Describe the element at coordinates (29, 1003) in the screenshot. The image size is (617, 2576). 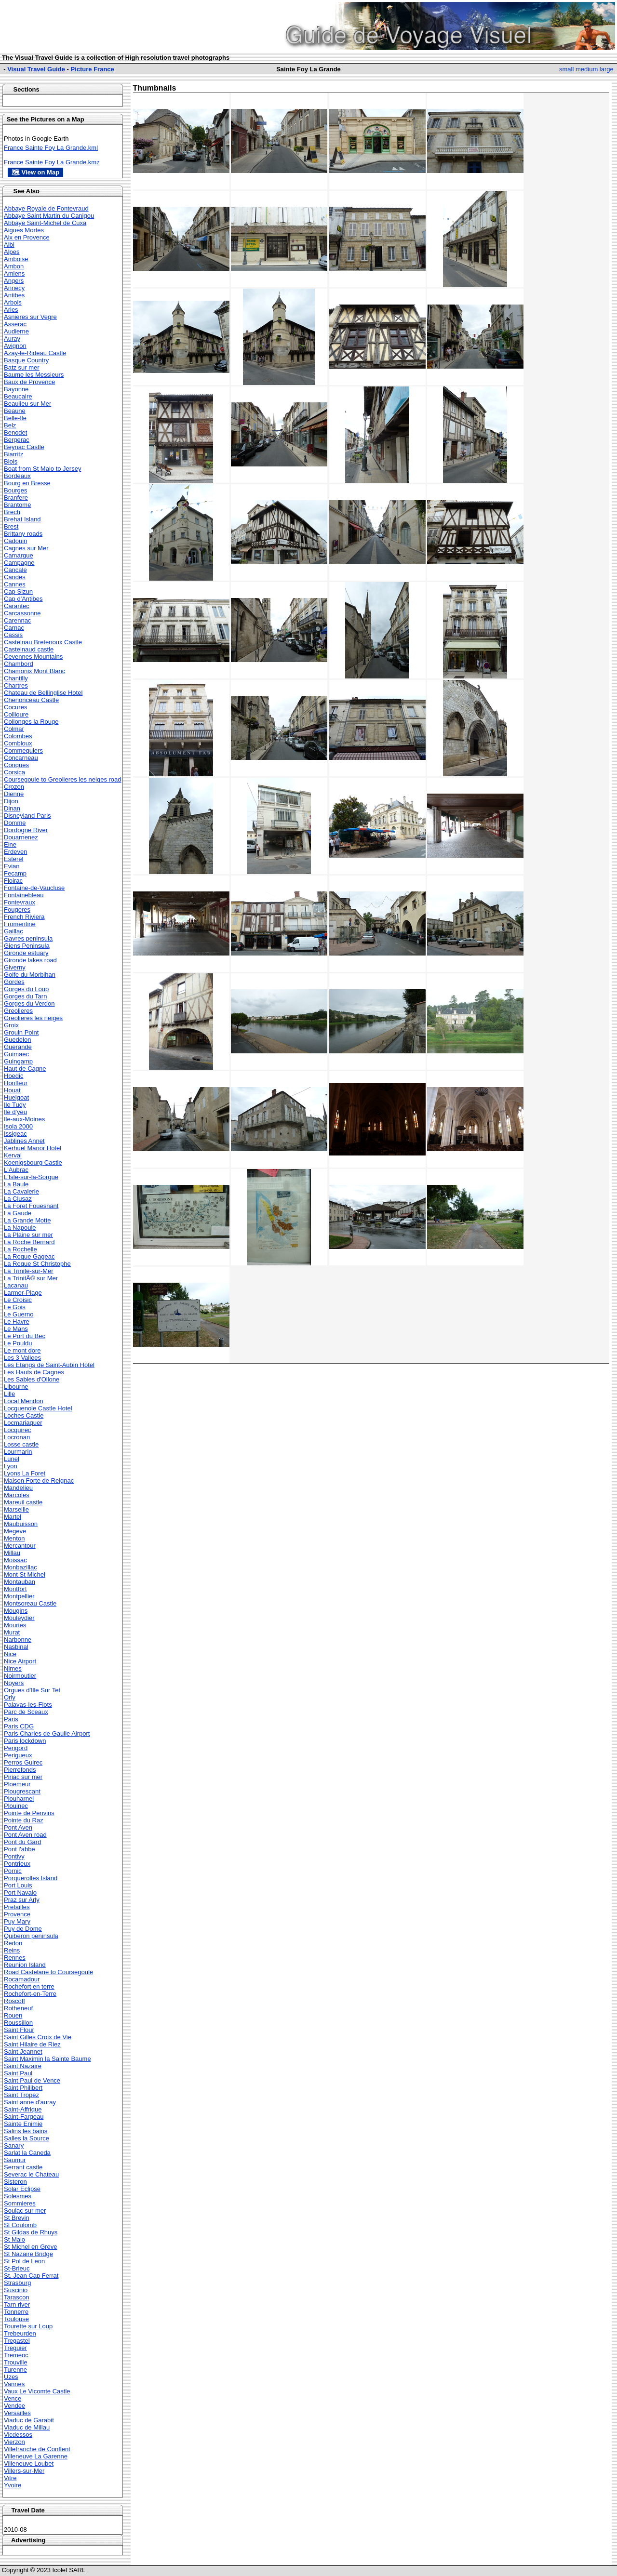
I see `Gorges du Verdon` at that location.